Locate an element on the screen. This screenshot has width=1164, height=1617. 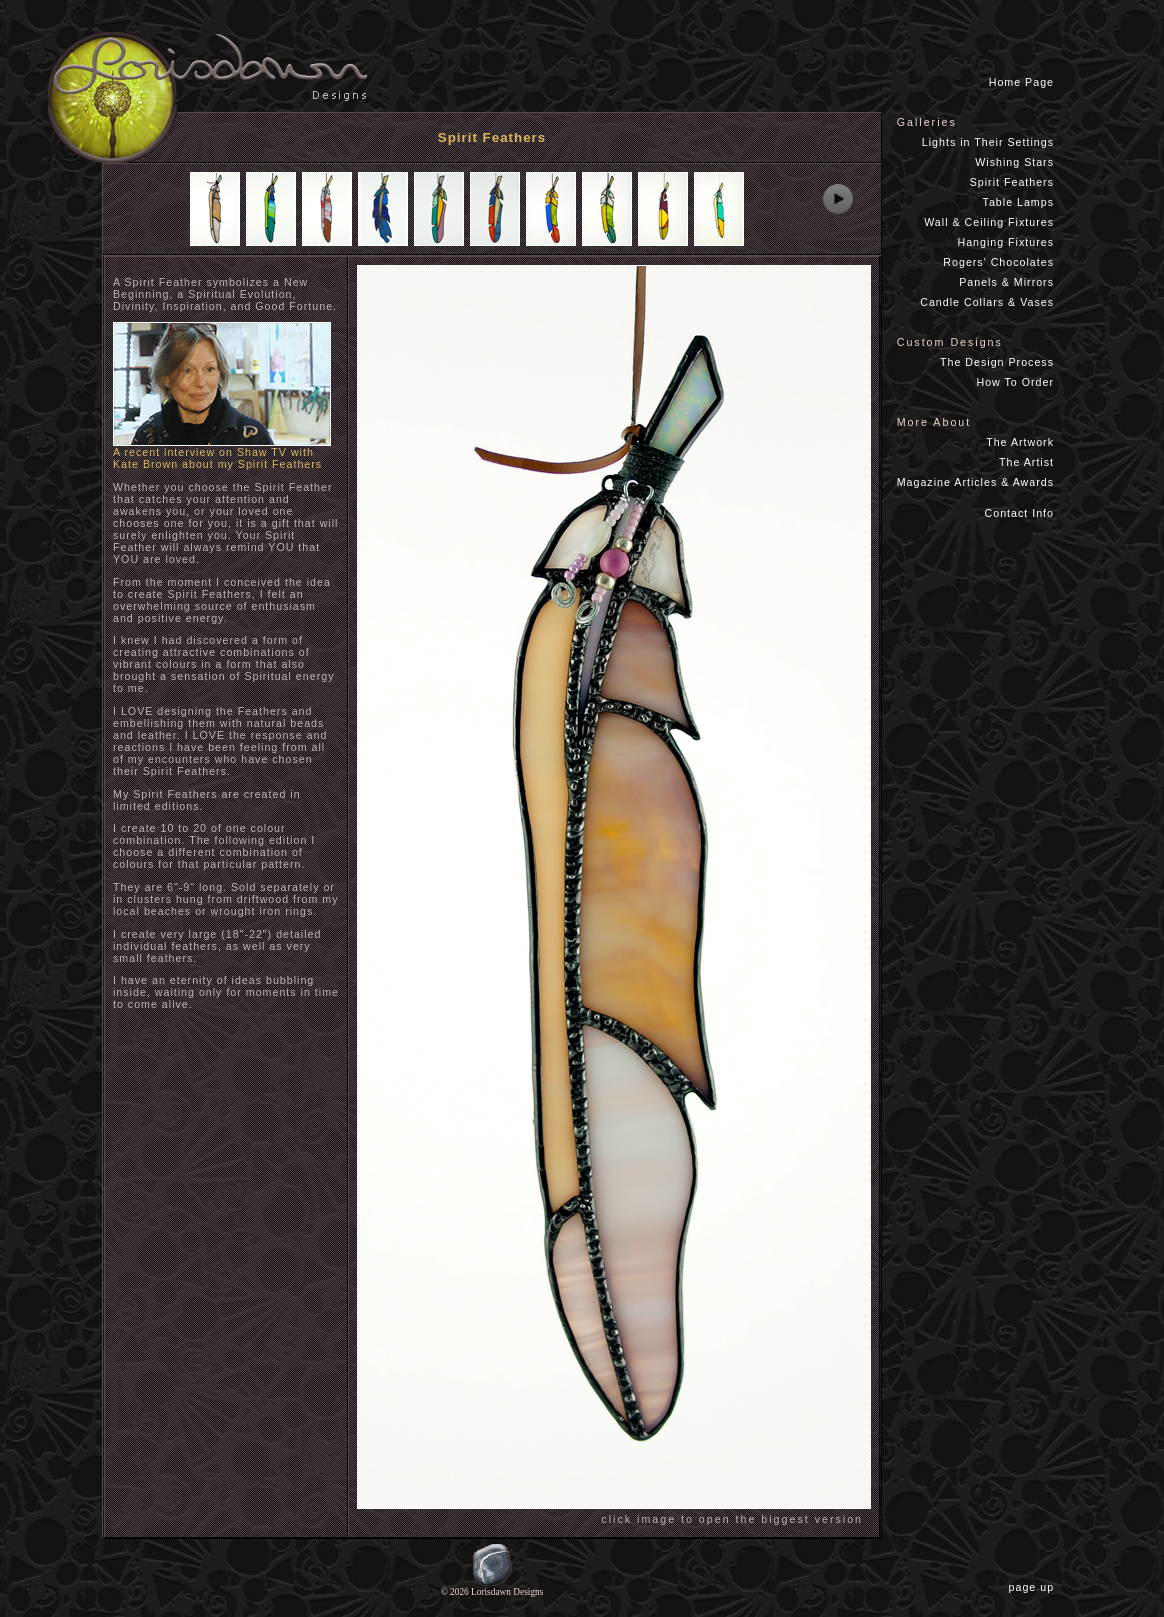
Panels & Mirrors is located at coordinates (1006, 282).